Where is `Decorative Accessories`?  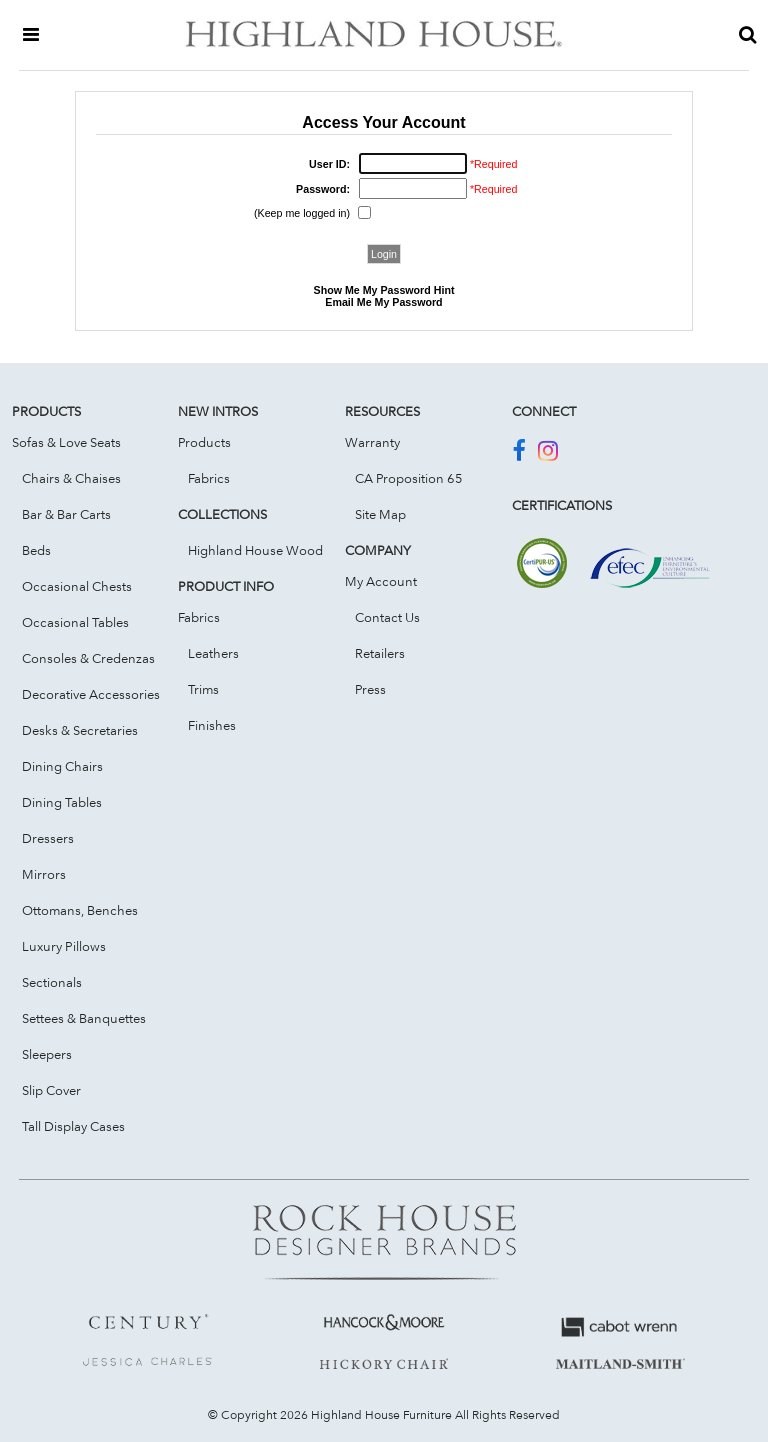
Decorative Accessories is located at coordinates (91, 694).